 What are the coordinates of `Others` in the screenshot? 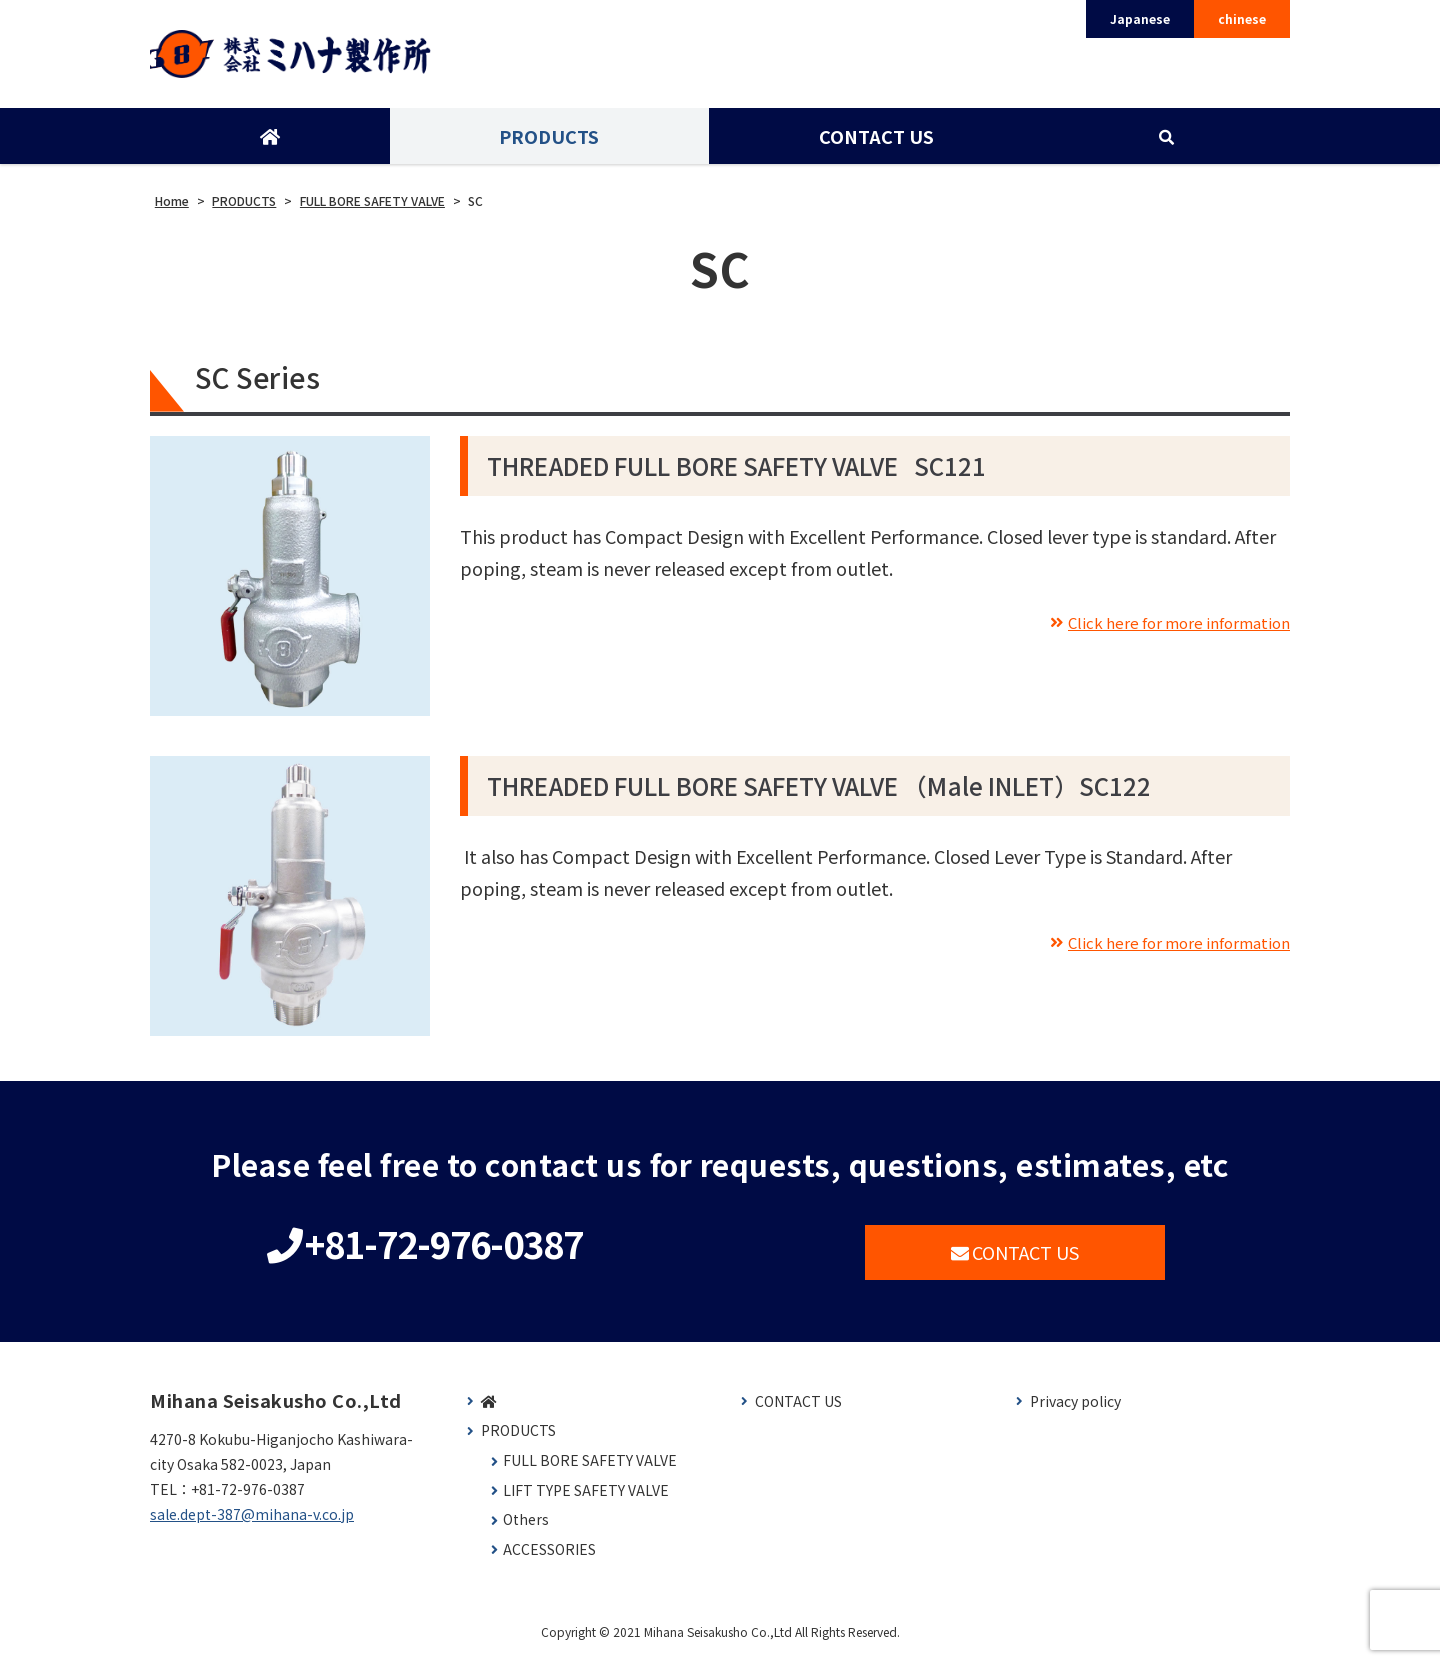 It's located at (526, 1526).